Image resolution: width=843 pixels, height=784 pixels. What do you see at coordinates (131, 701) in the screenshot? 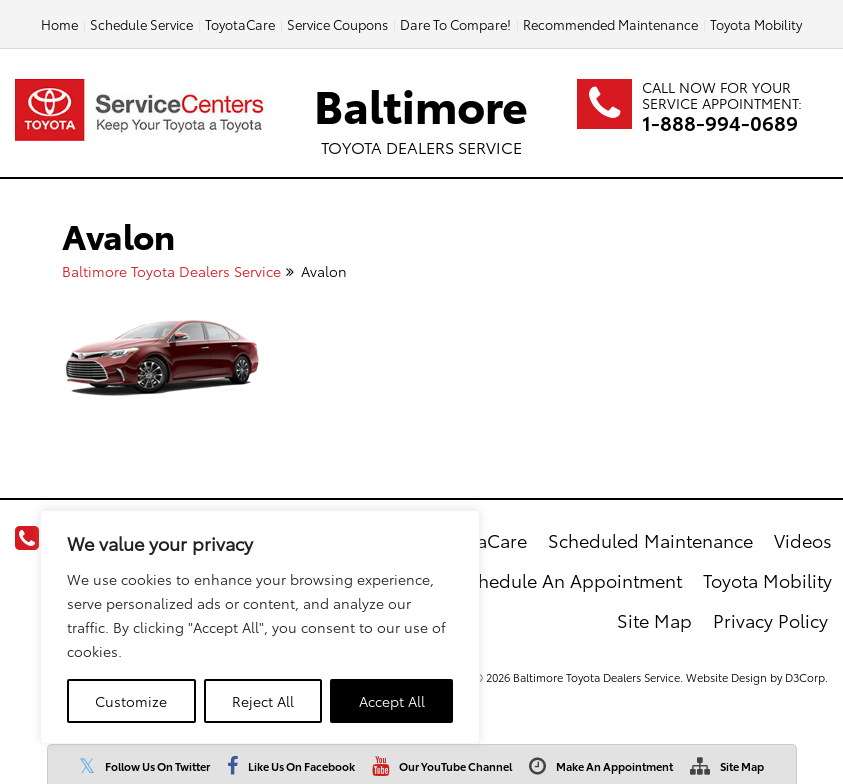
I see `Customize` at bounding box center [131, 701].